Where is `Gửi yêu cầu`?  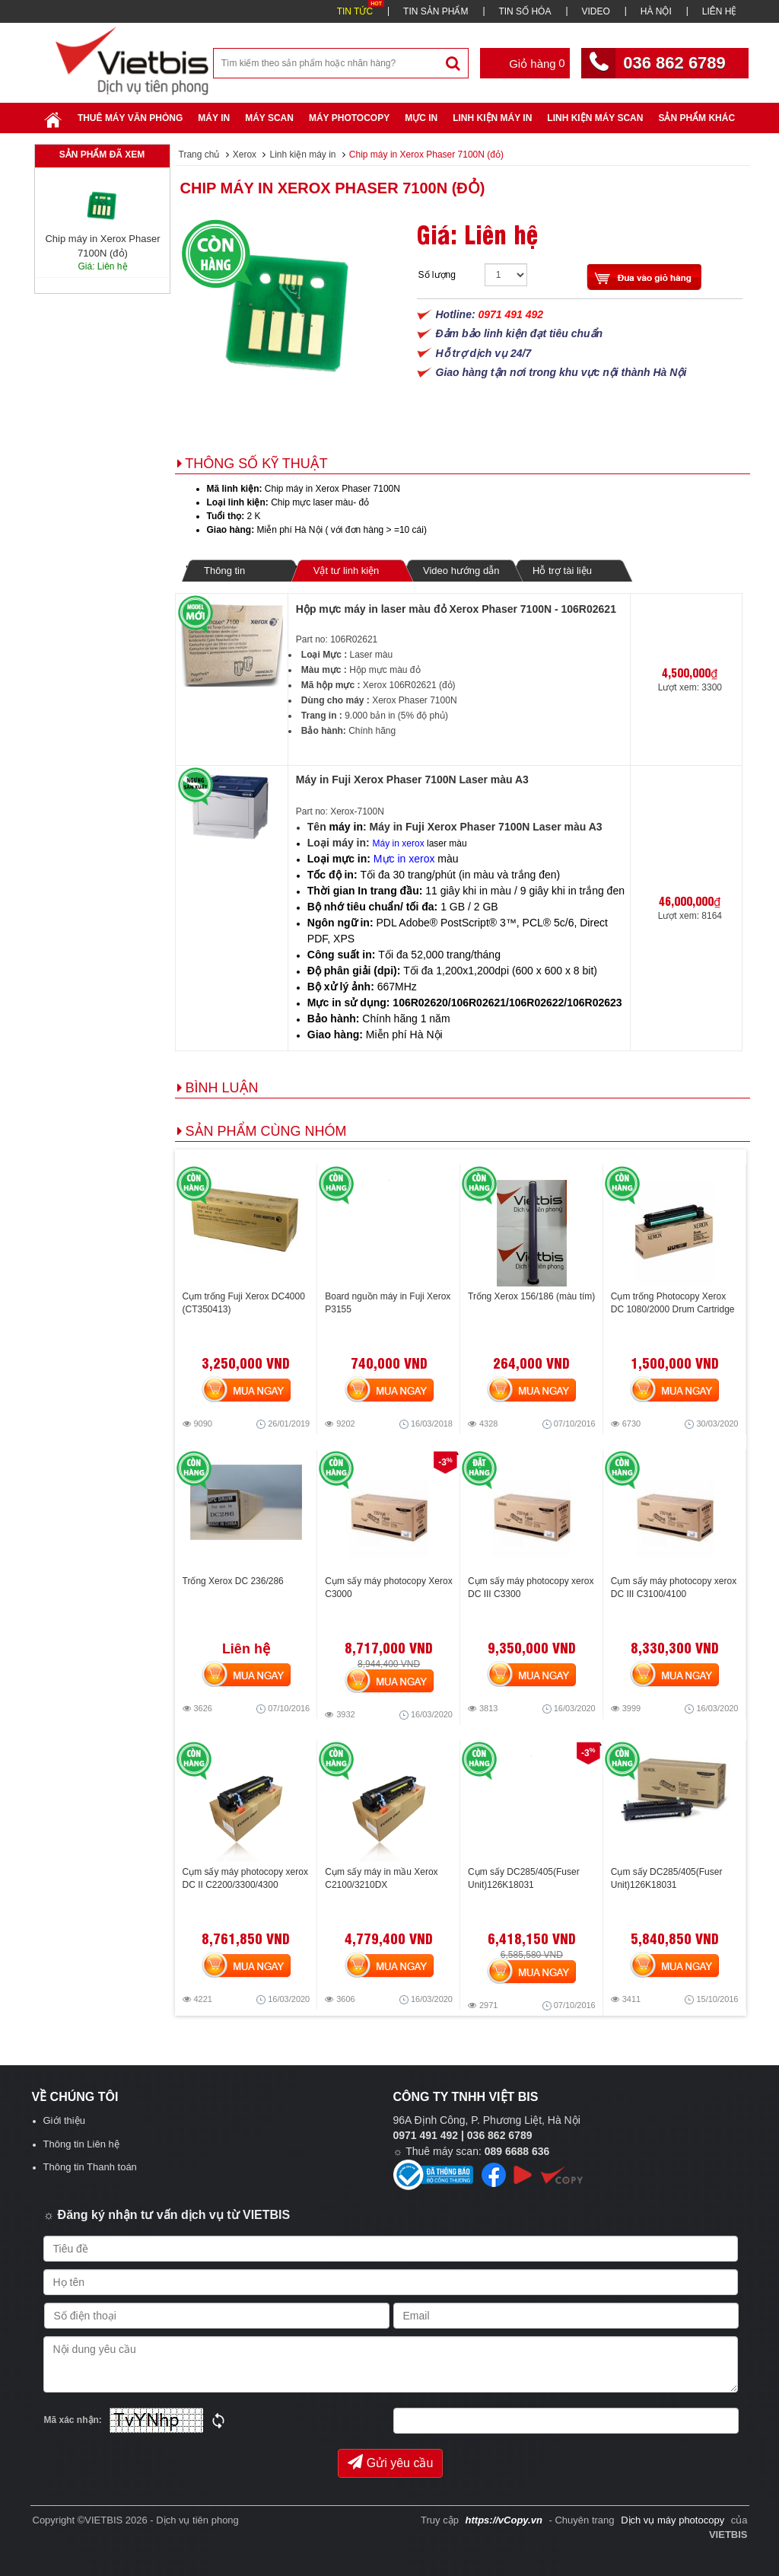
Gửi yêu cầu is located at coordinates (391, 2461).